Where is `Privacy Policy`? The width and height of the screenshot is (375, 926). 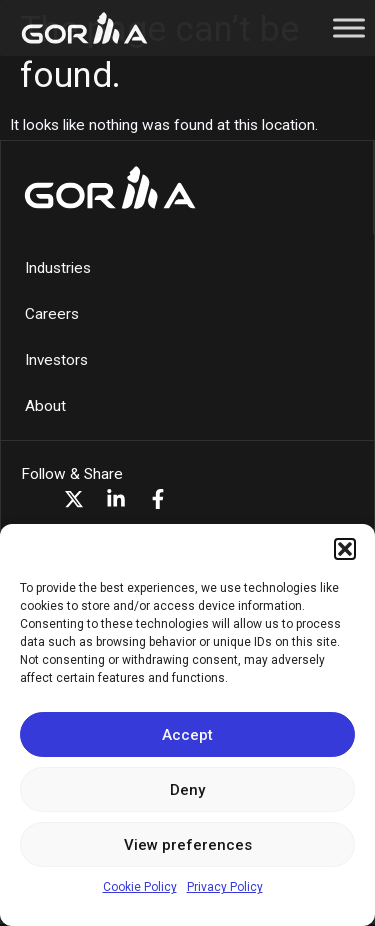
Privacy Policy is located at coordinates (225, 887).